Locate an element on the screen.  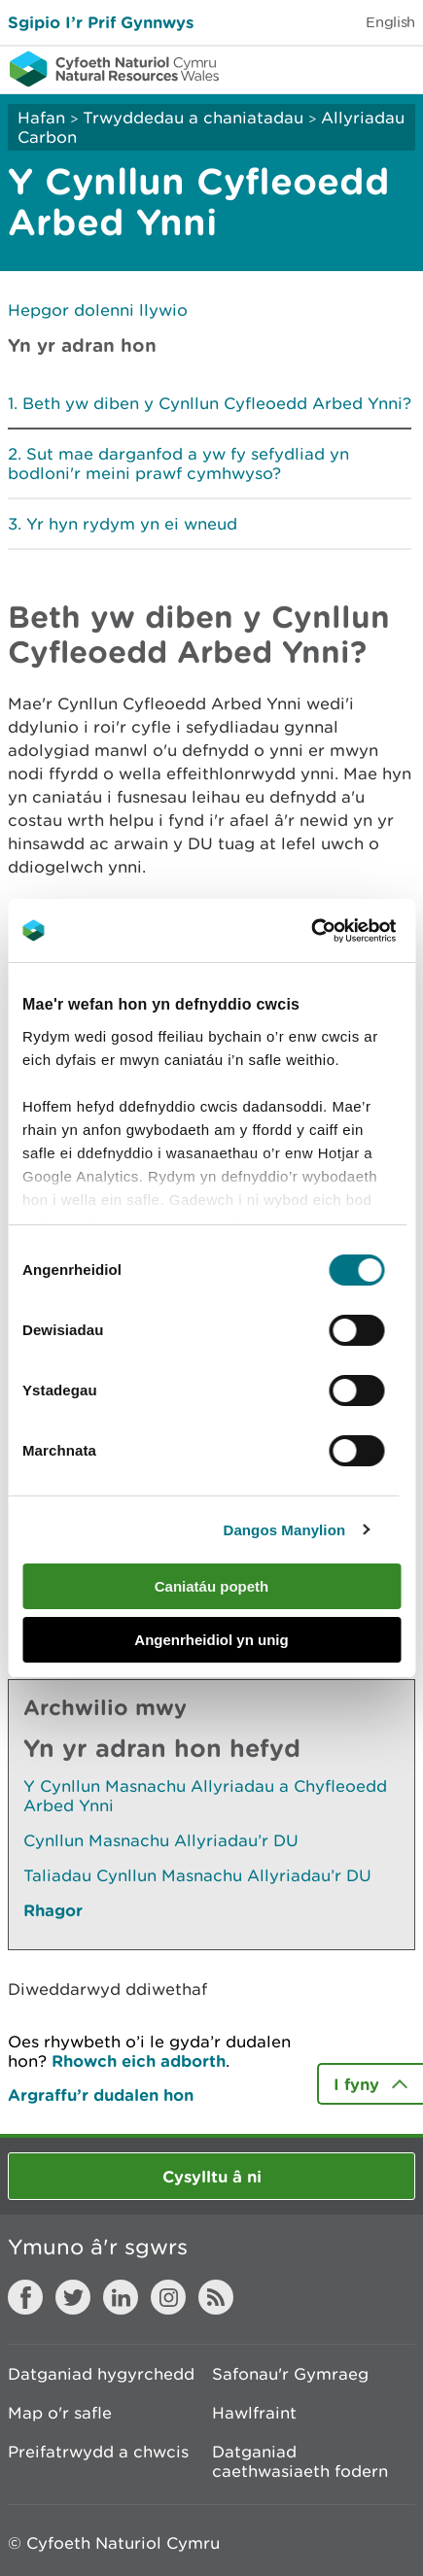
[Cookiebot by Usercentrics - opens in a new window] is located at coordinates (344, 930).